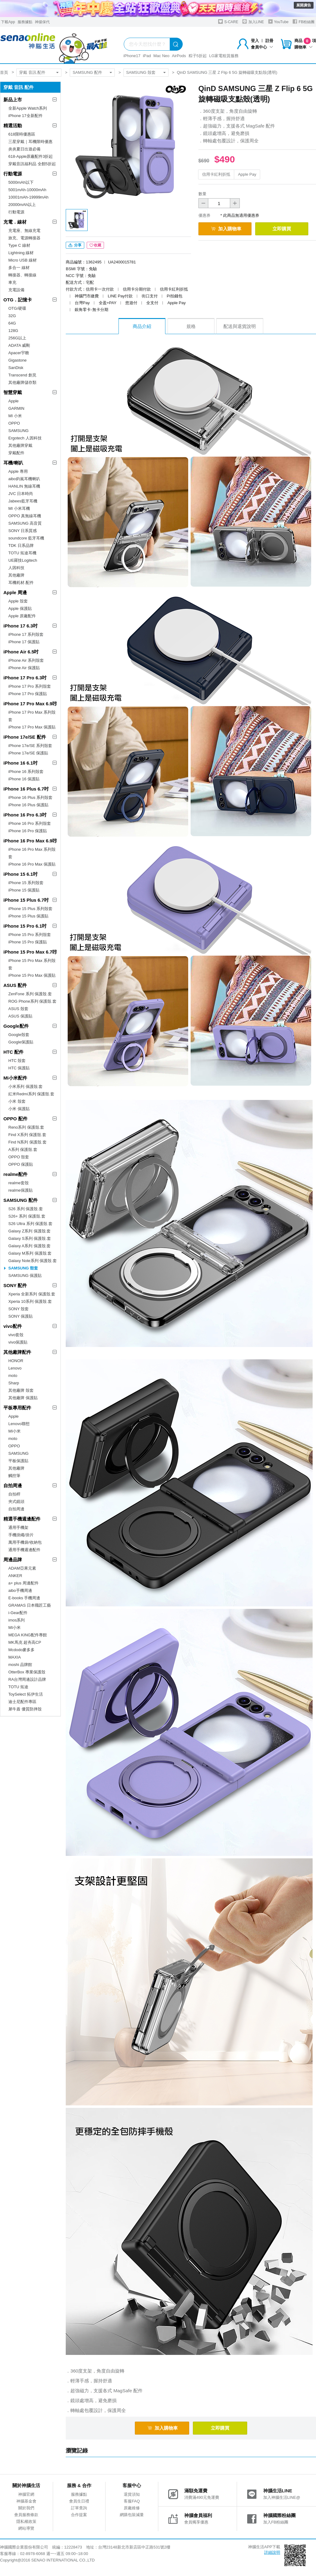  I want to click on 周邊品牌, so click(12, 1559).